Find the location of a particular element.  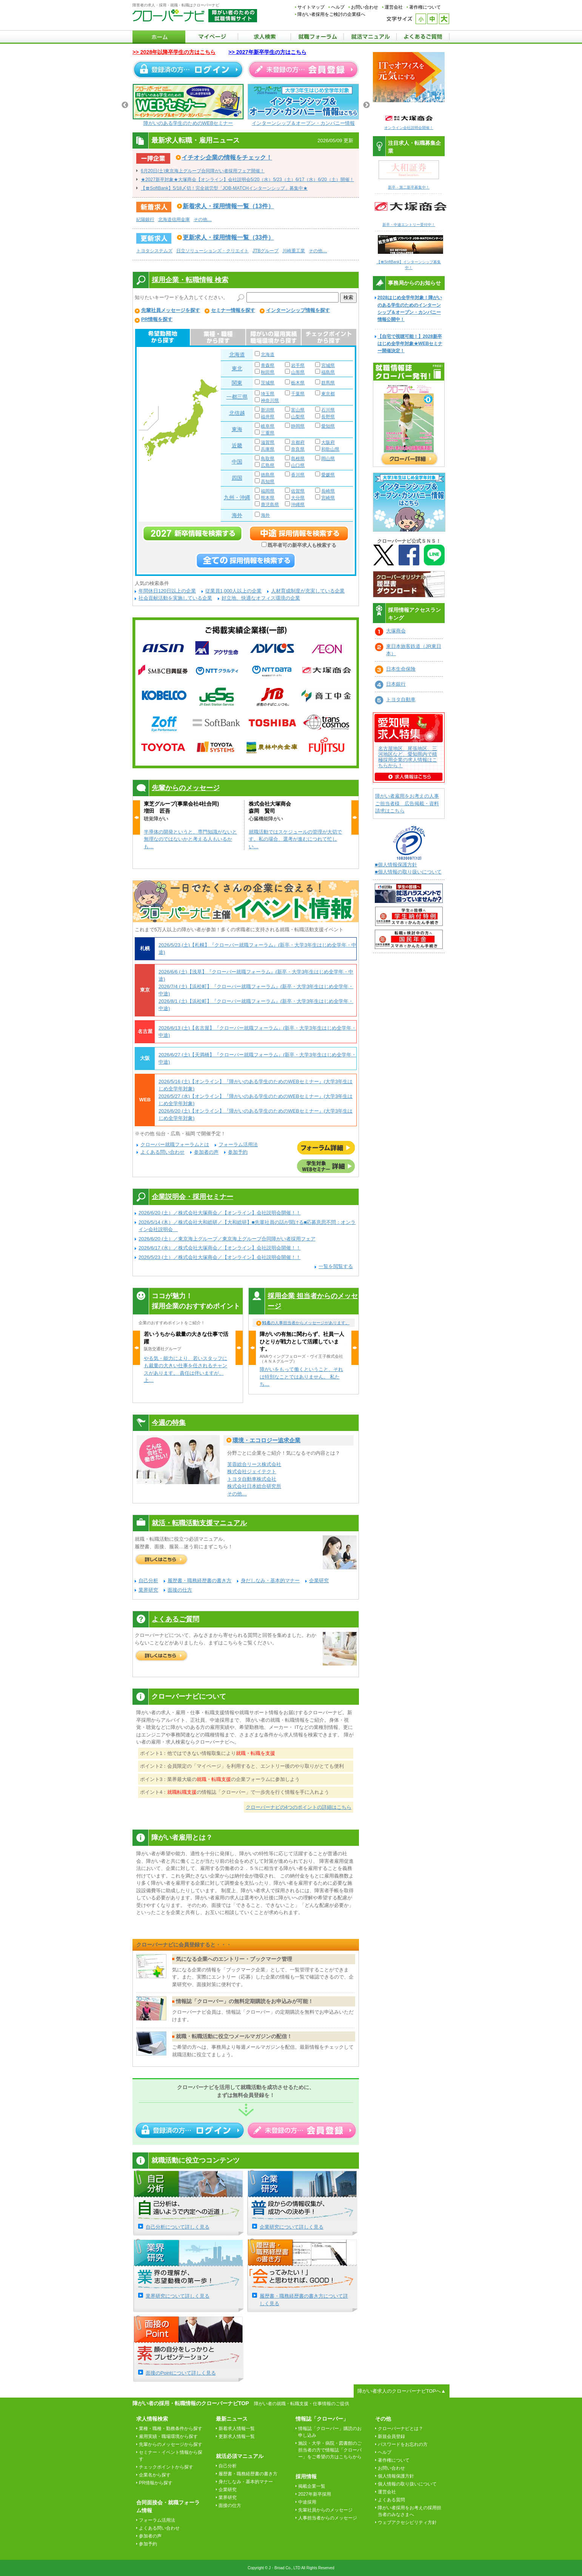

福岡県 is located at coordinates (267, 491).